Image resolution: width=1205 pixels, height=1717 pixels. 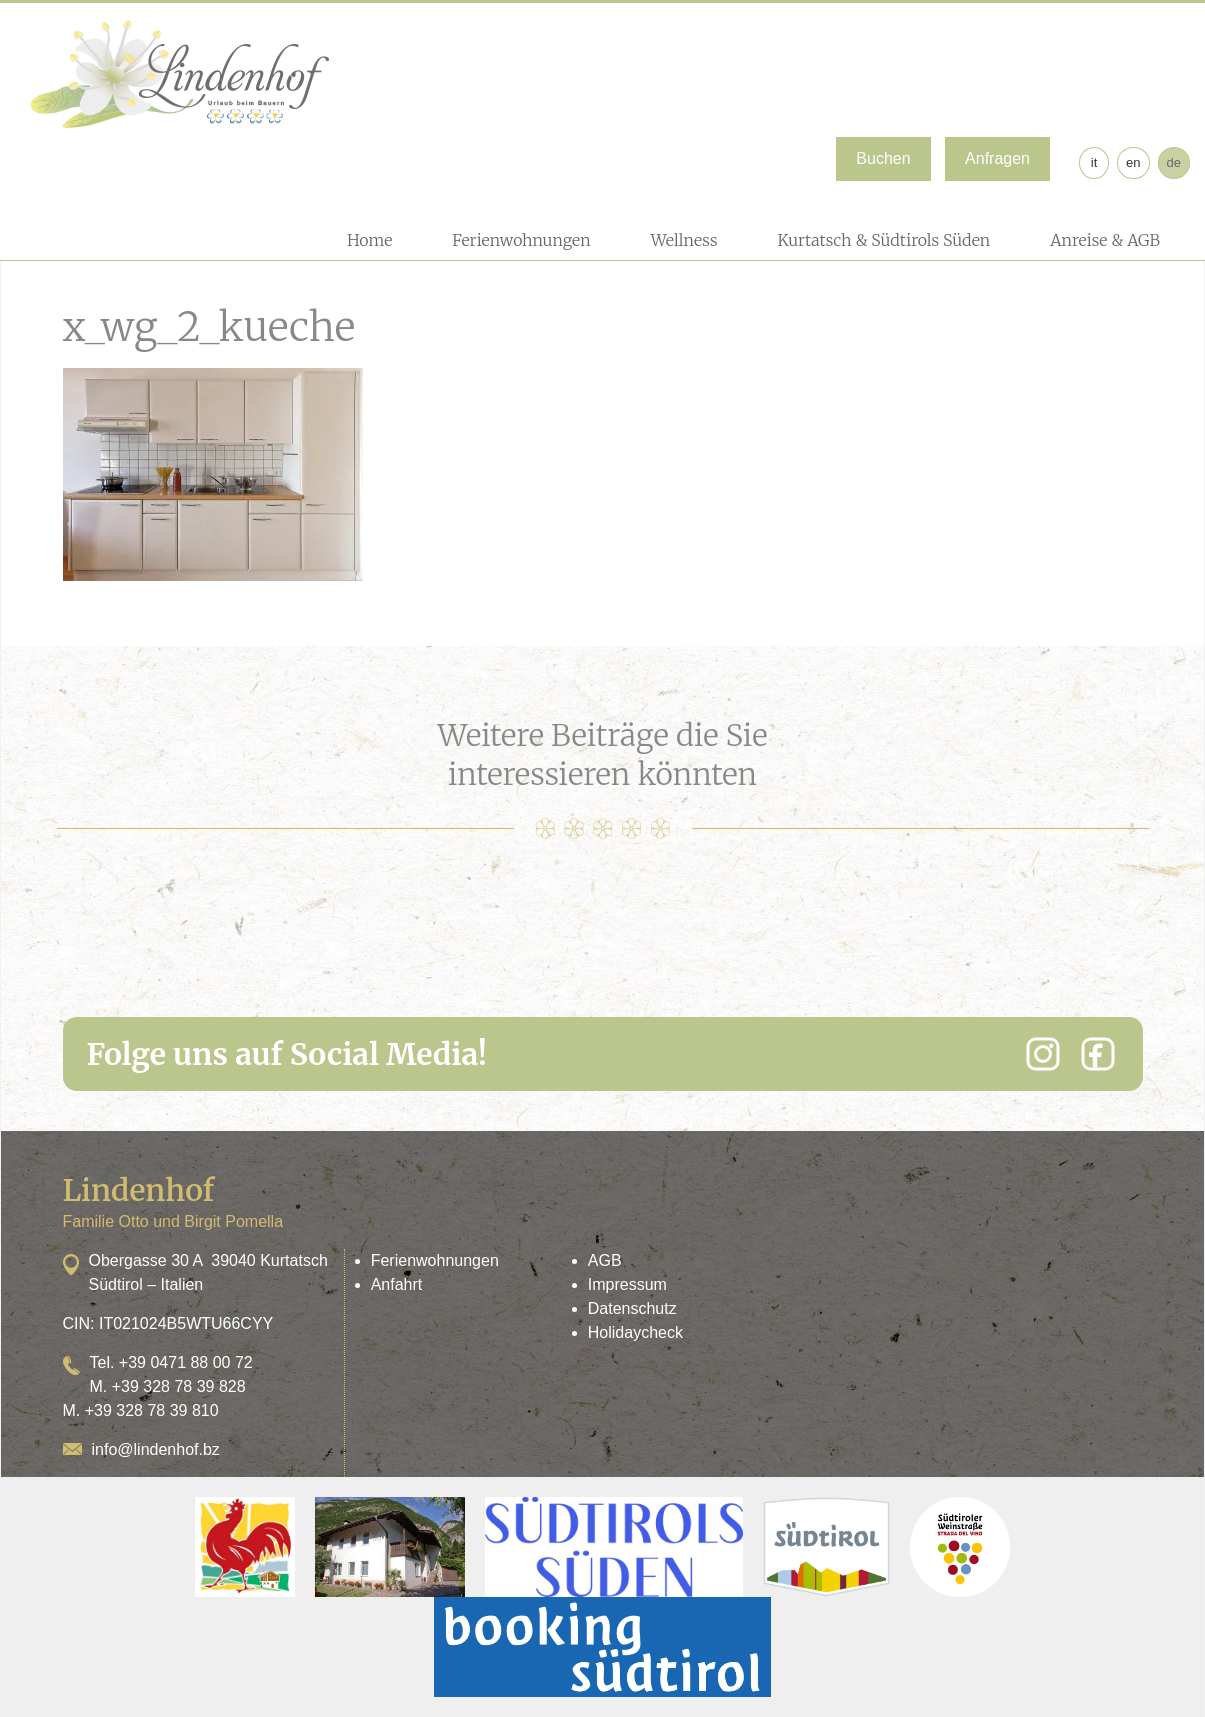 I want to click on Anfahrt, so click(x=397, y=1284).